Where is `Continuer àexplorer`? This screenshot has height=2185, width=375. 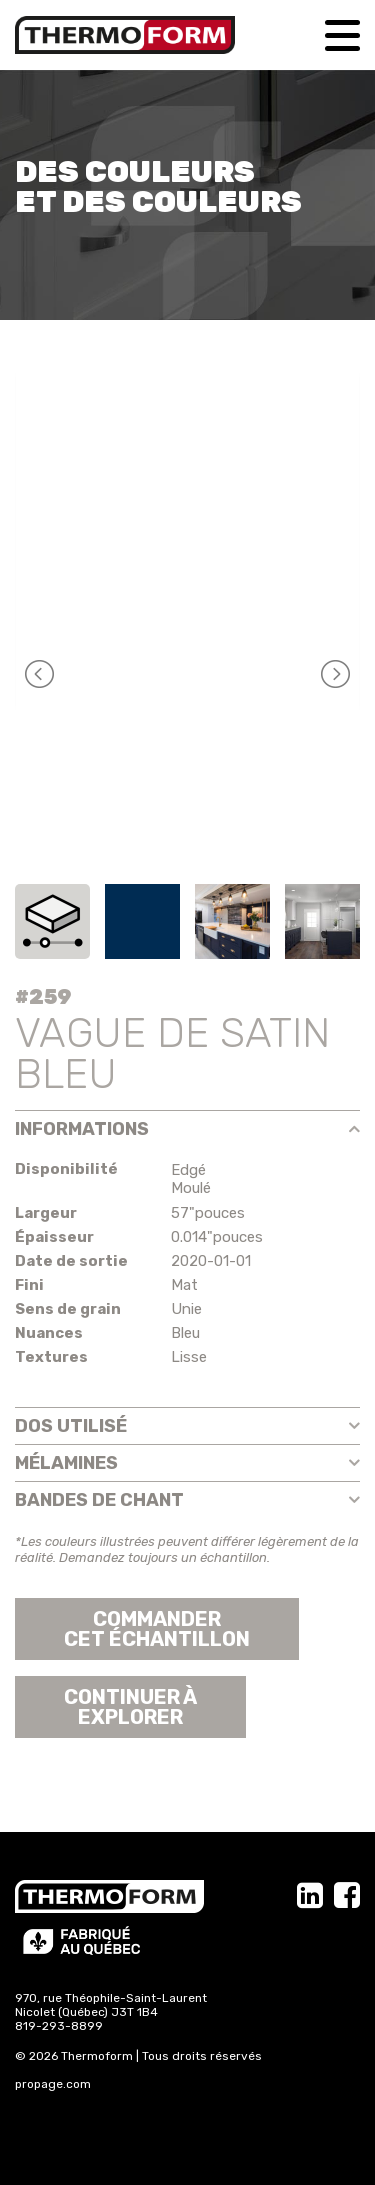 Continuer àexplorer is located at coordinates (130, 1707).